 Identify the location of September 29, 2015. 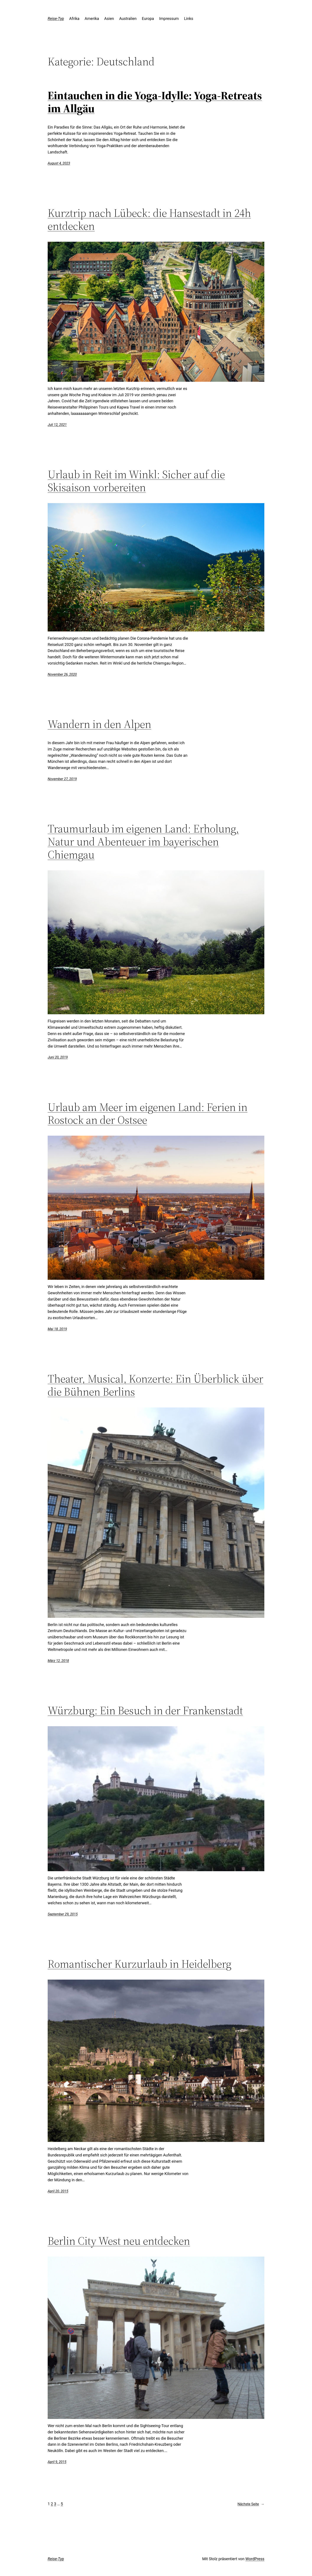
(63, 1914).